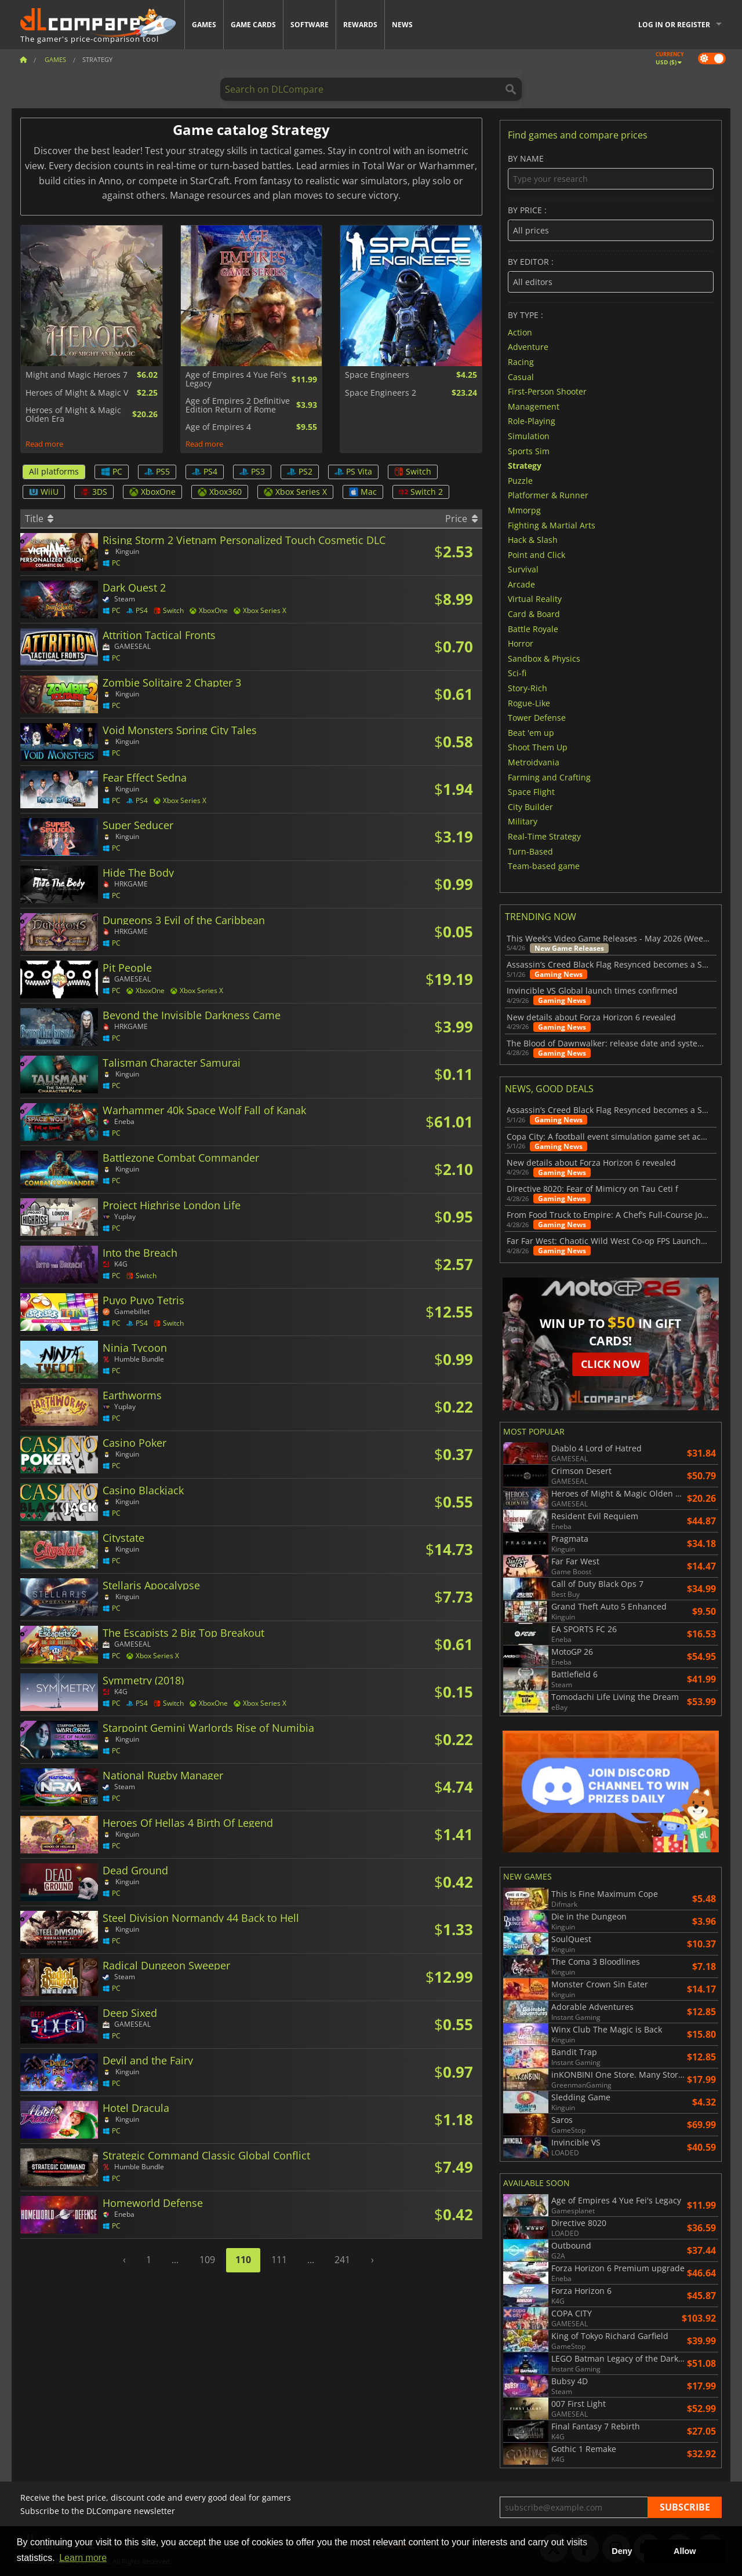  I want to click on Mac, so click(363, 491).